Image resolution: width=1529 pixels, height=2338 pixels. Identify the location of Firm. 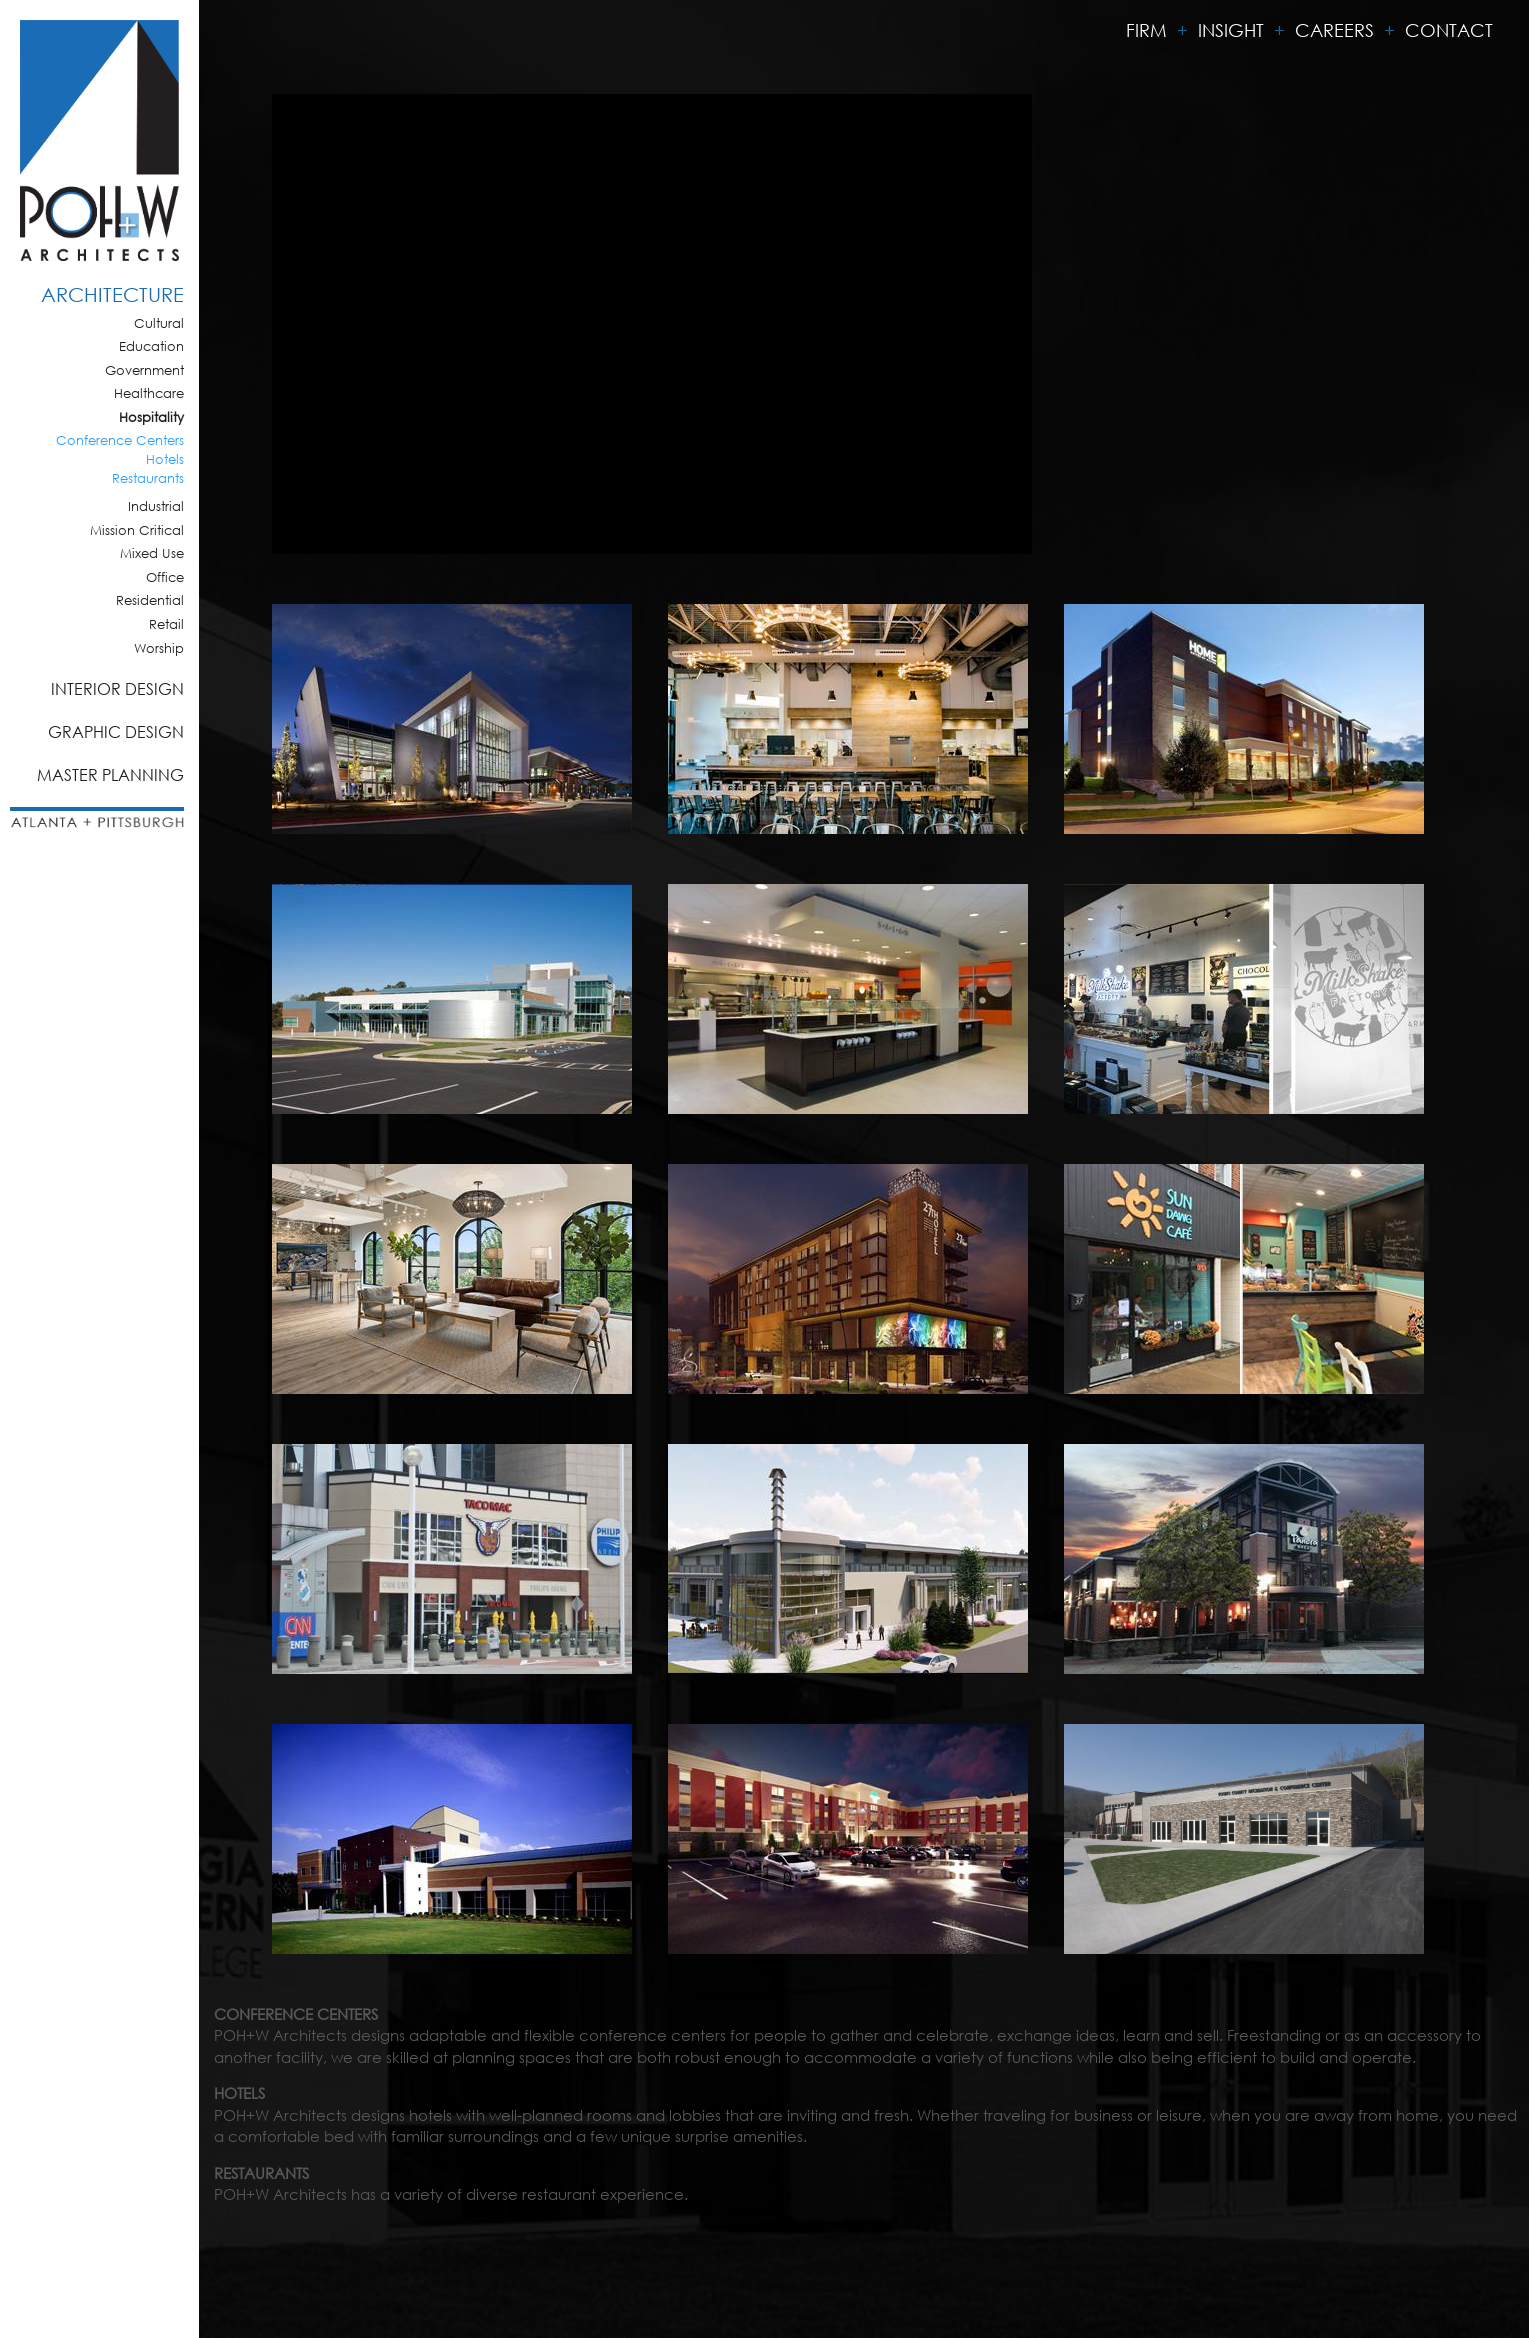
(1146, 30).